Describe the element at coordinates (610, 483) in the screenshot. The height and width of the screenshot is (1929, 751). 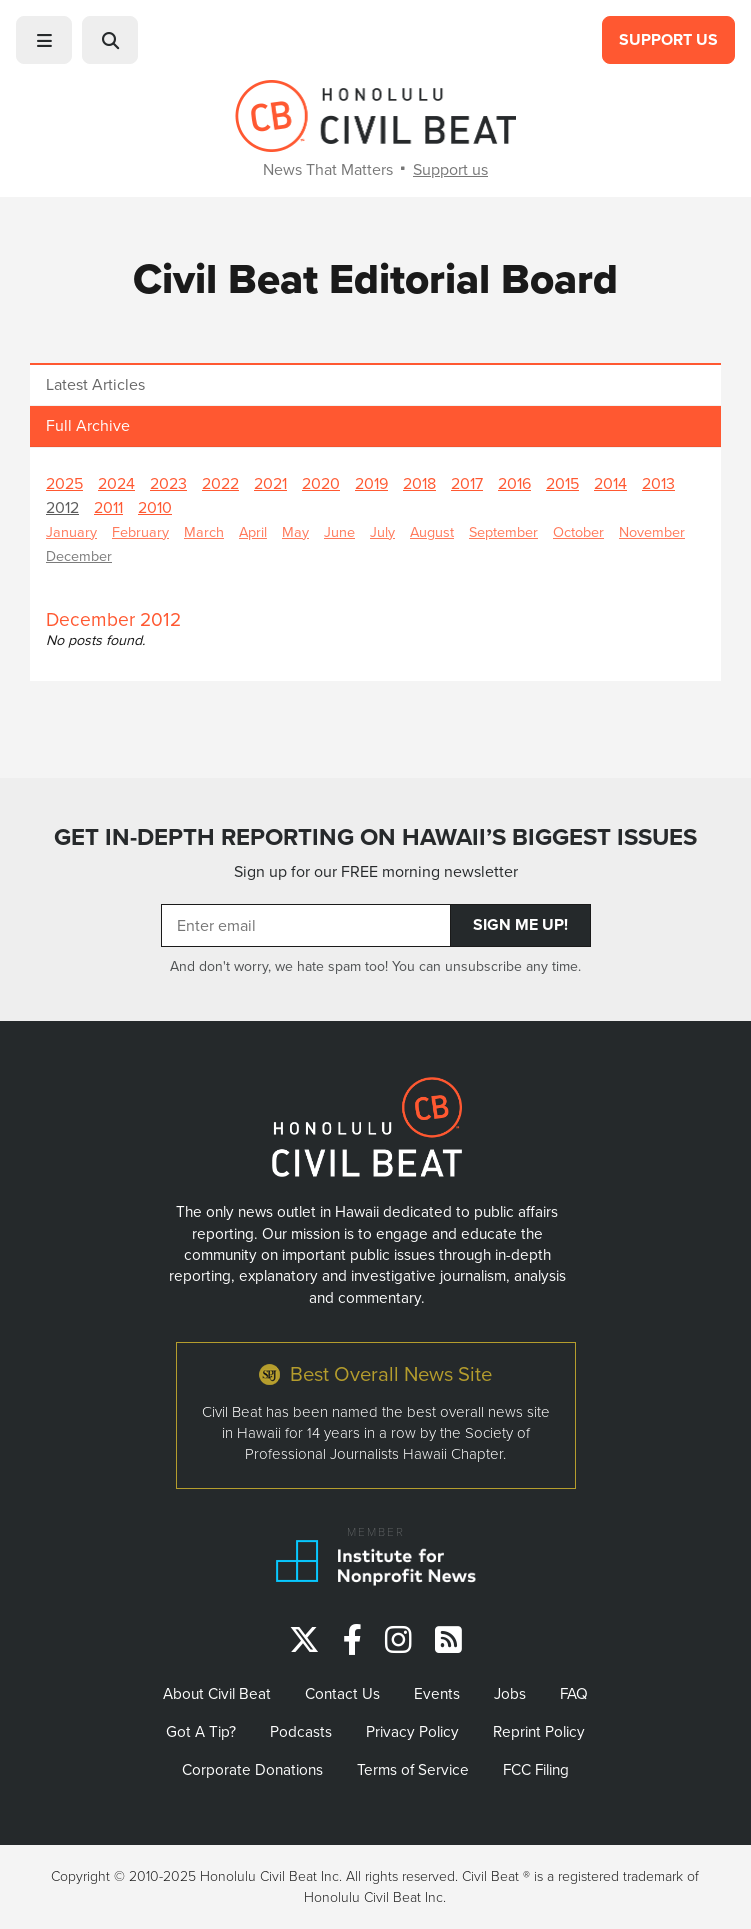
I see `2014` at that location.